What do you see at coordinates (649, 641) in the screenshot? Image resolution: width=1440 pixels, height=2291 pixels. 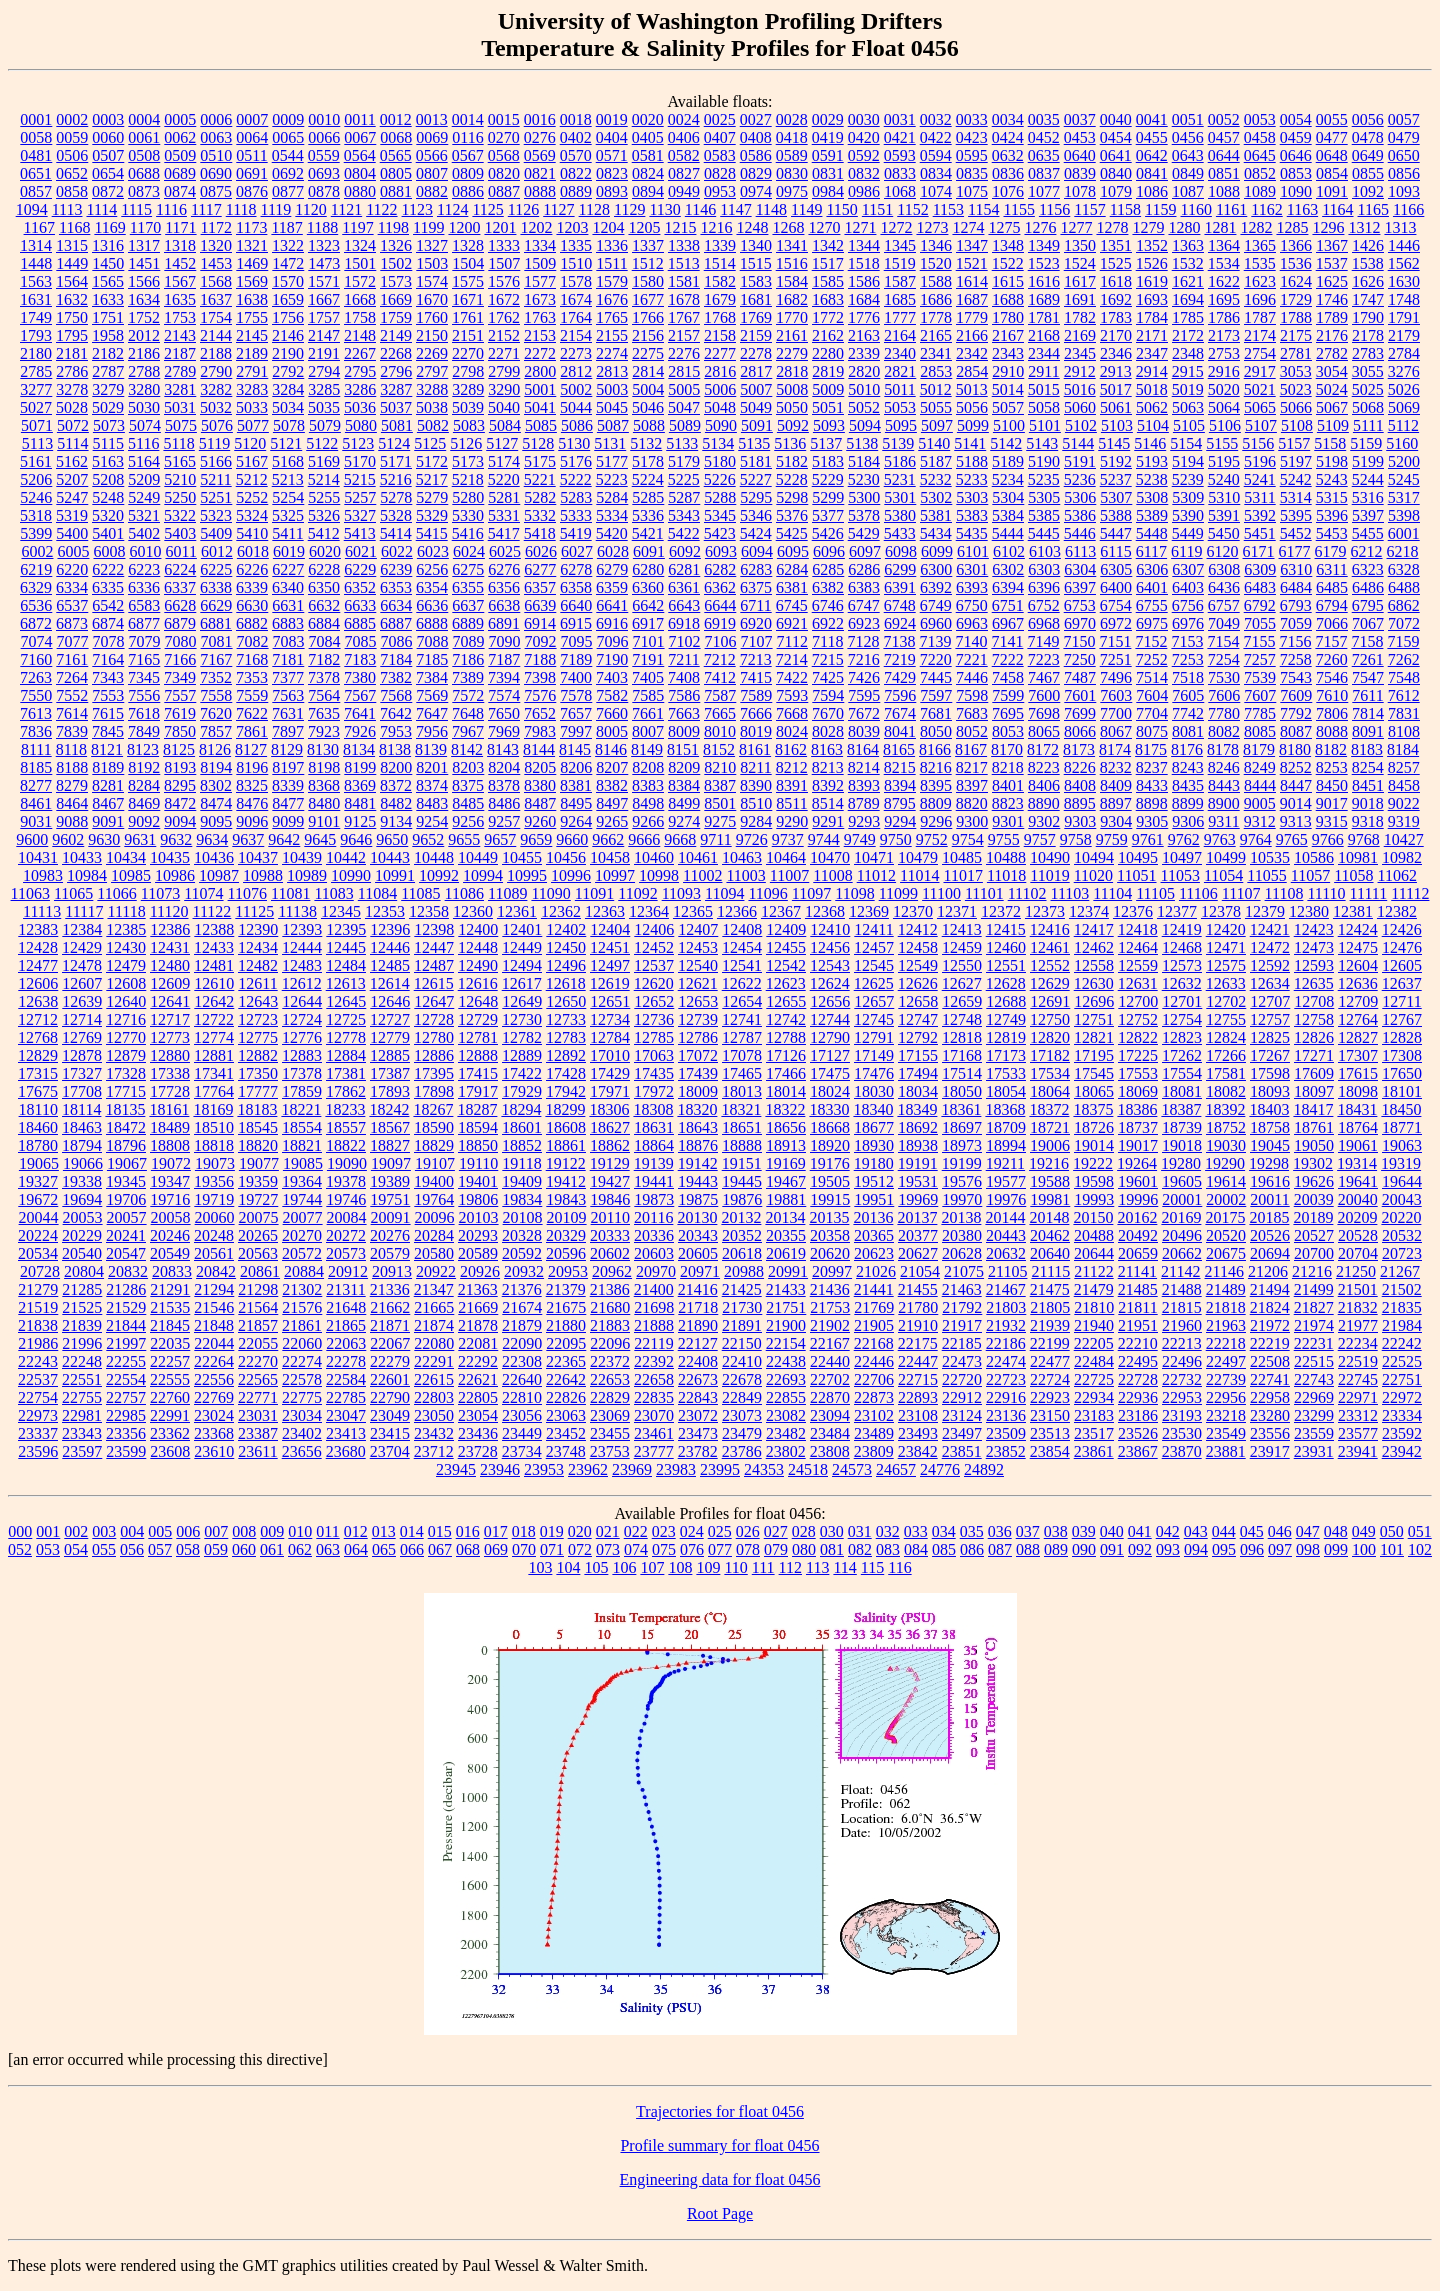 I see `7101` at bounding box center [649, 641].